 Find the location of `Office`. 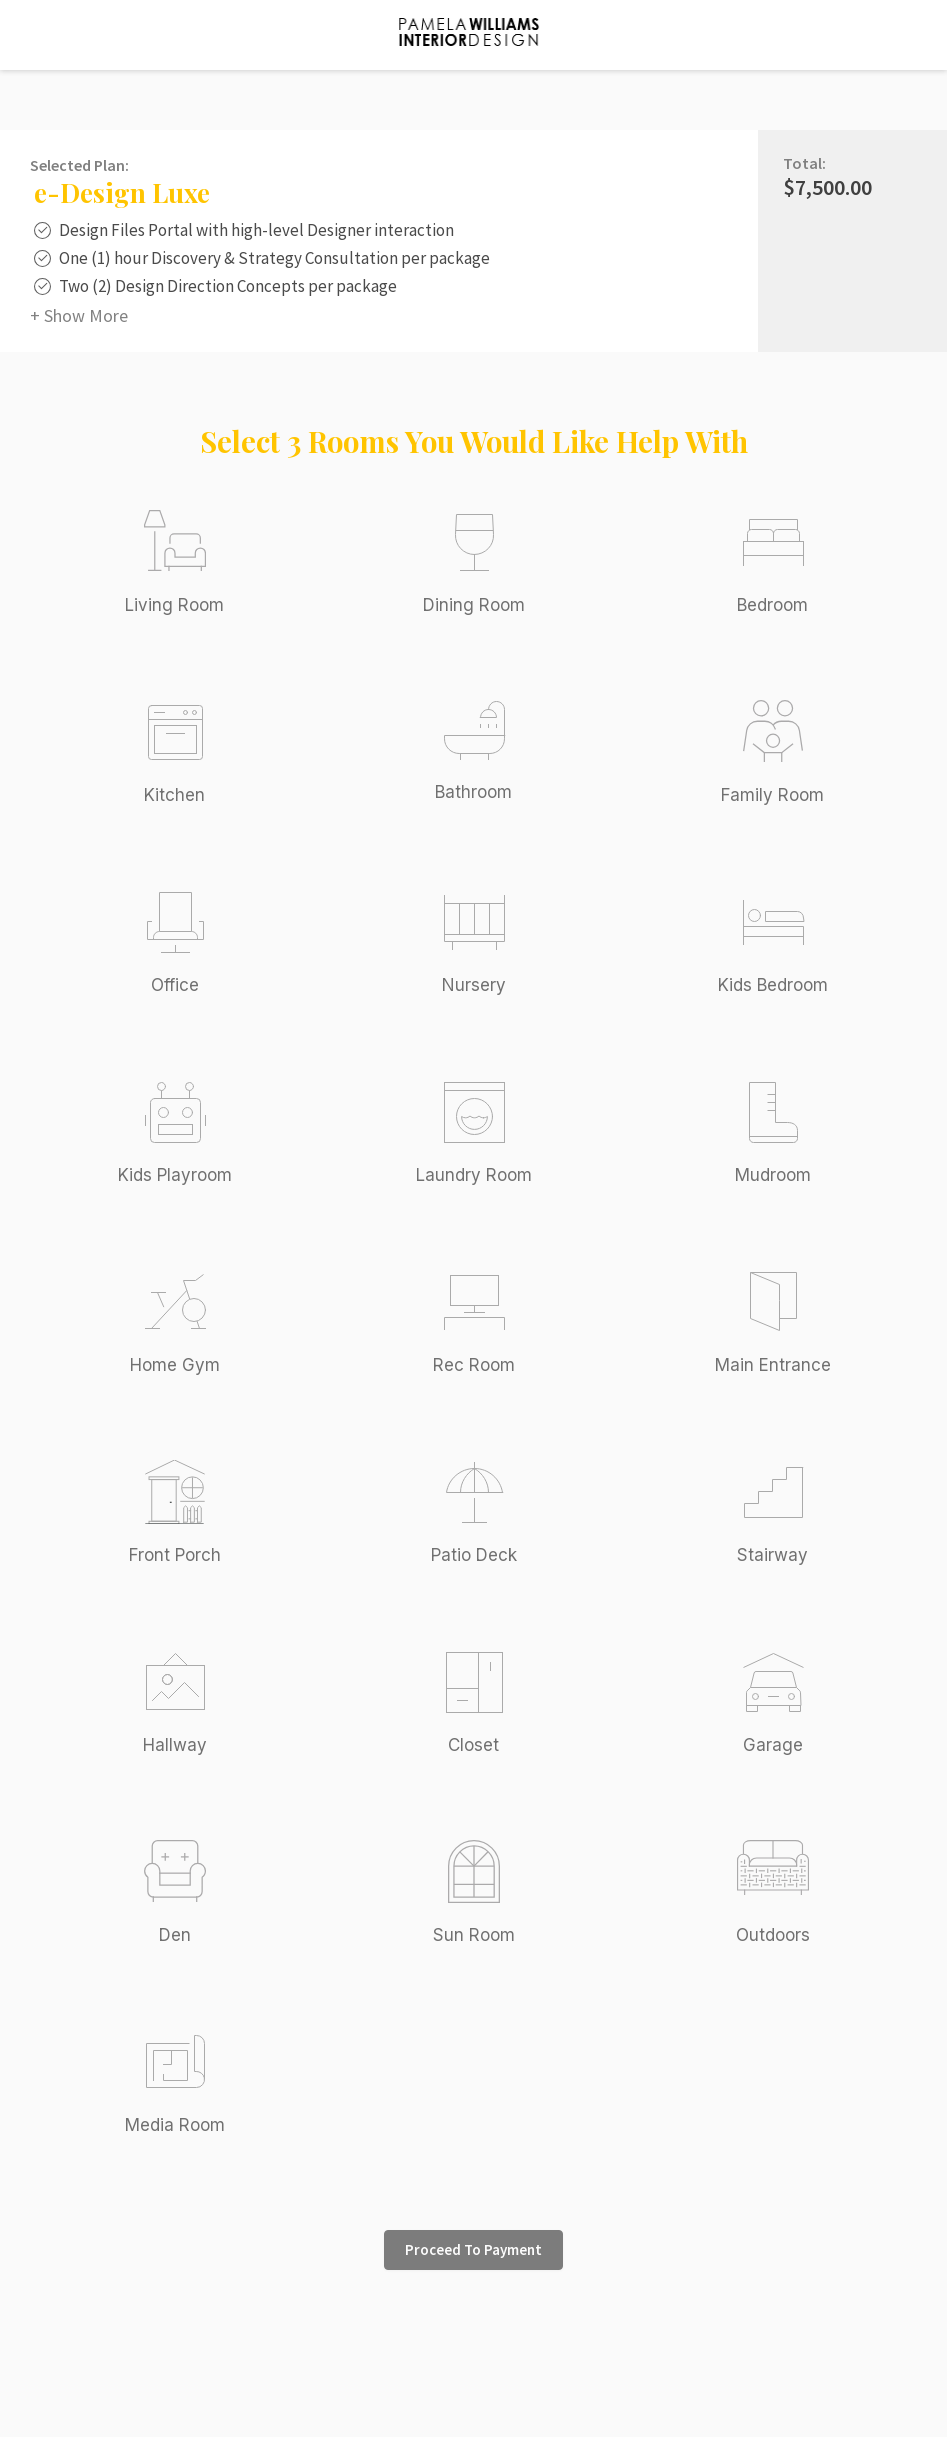

Office is located at coordinates (175, 985).